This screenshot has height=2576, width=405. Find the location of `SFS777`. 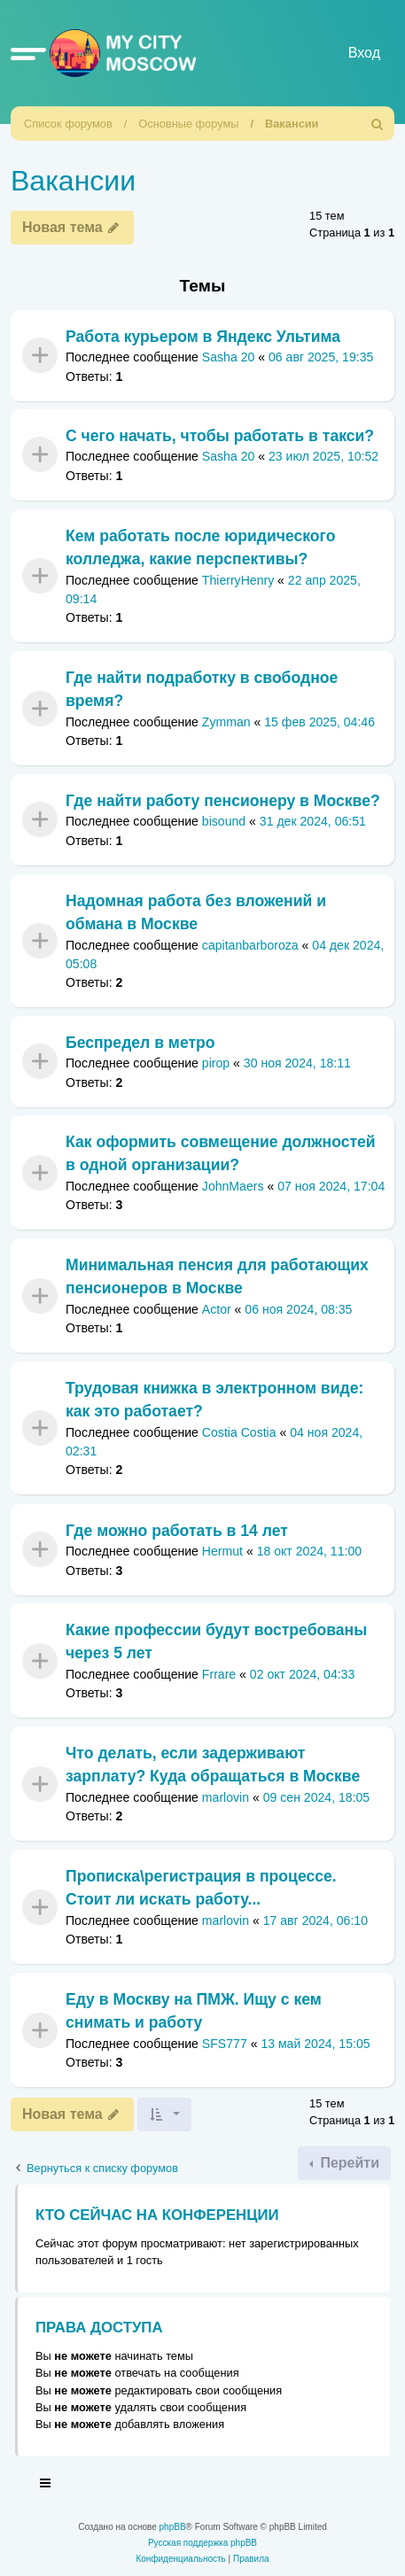

SFS777 is located at coordinates (224, 2044).